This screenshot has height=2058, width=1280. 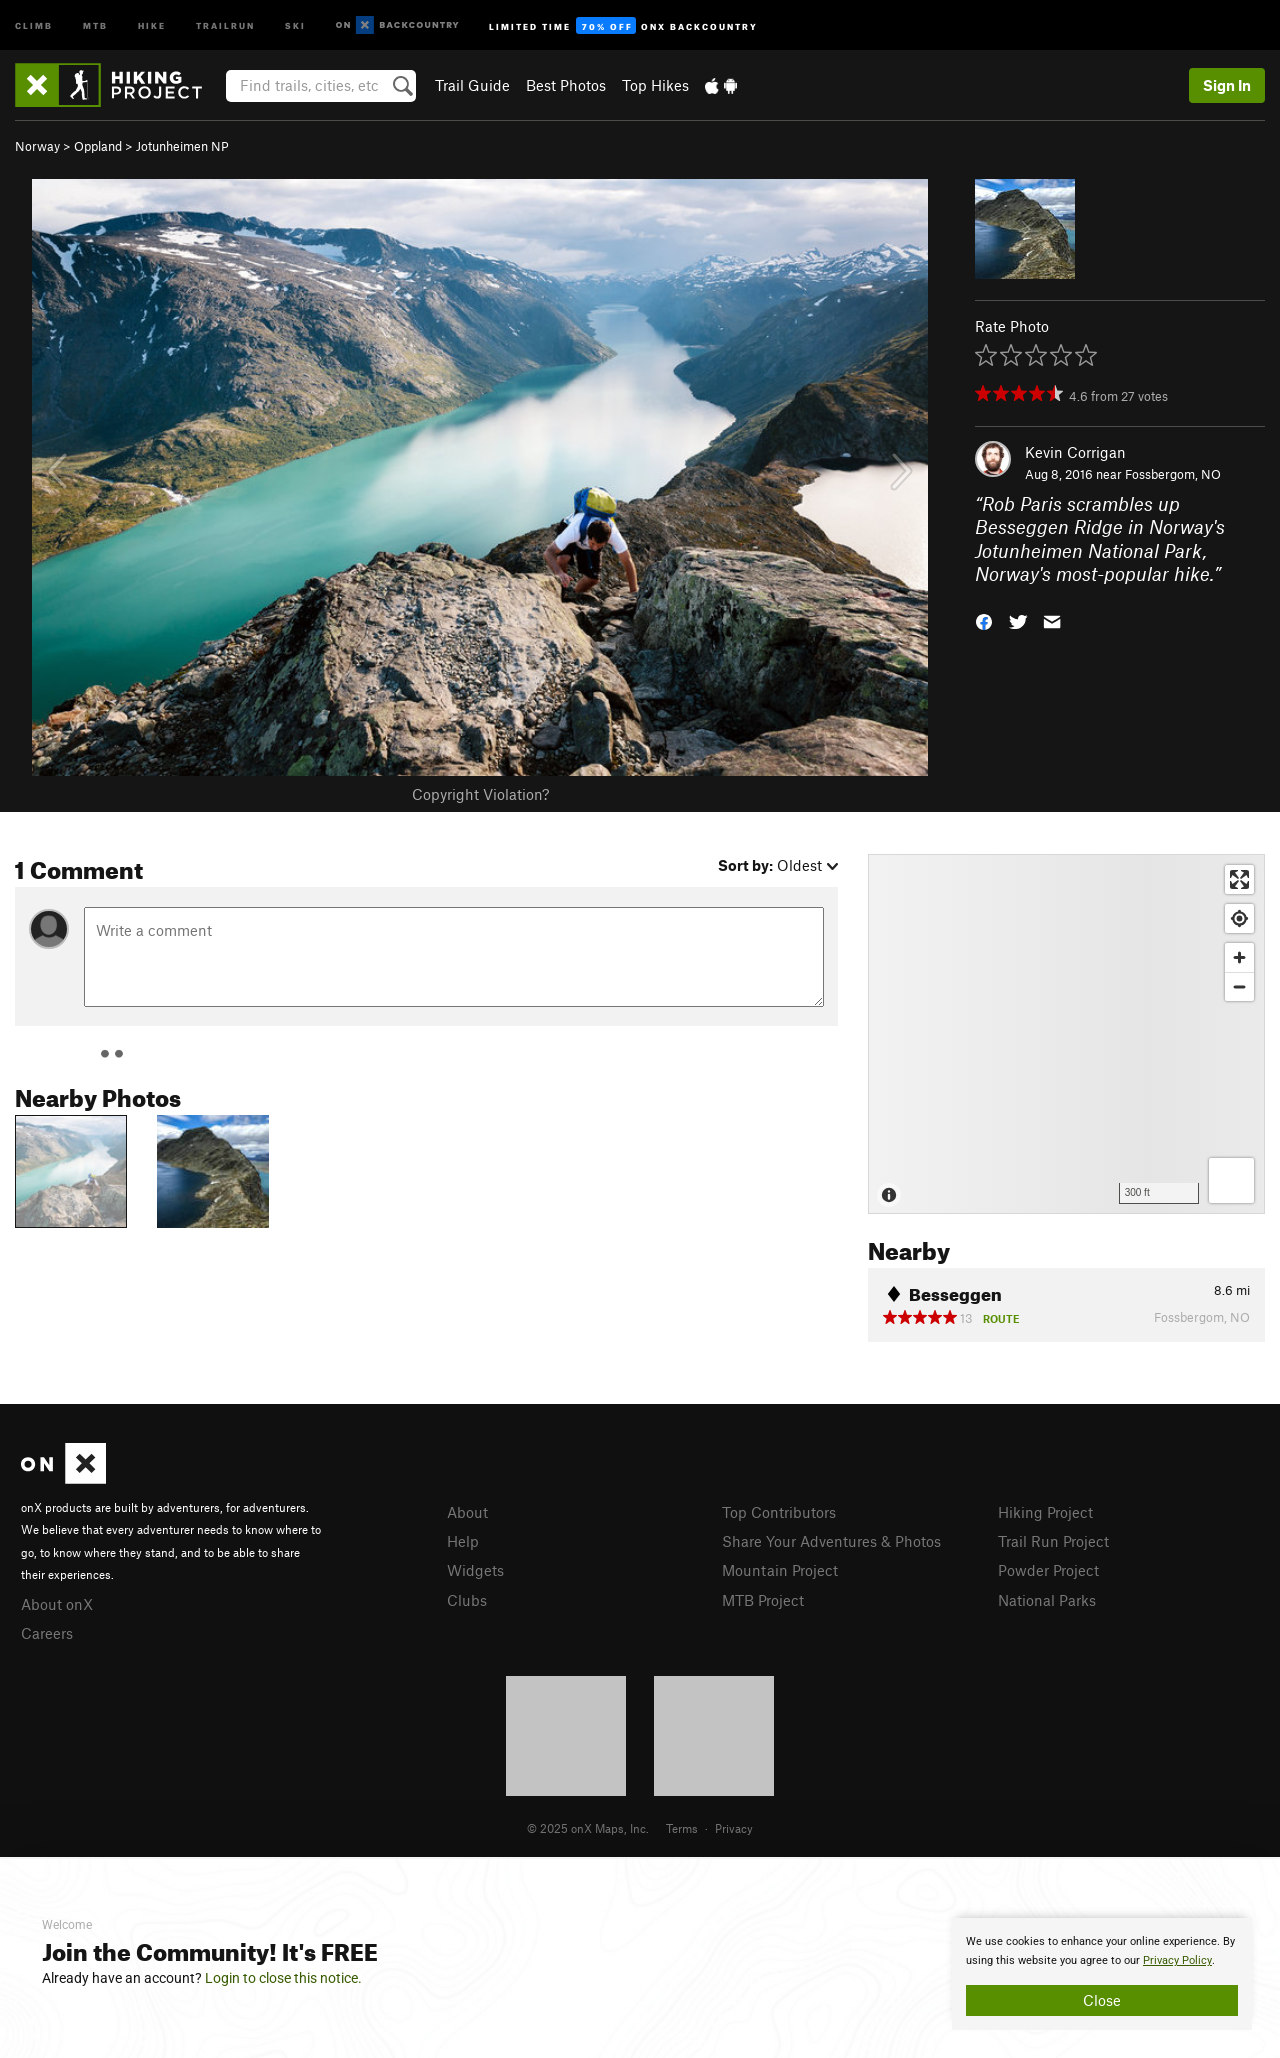 I want to click on Kevin Corrigan, so click(x=1075, y=452).